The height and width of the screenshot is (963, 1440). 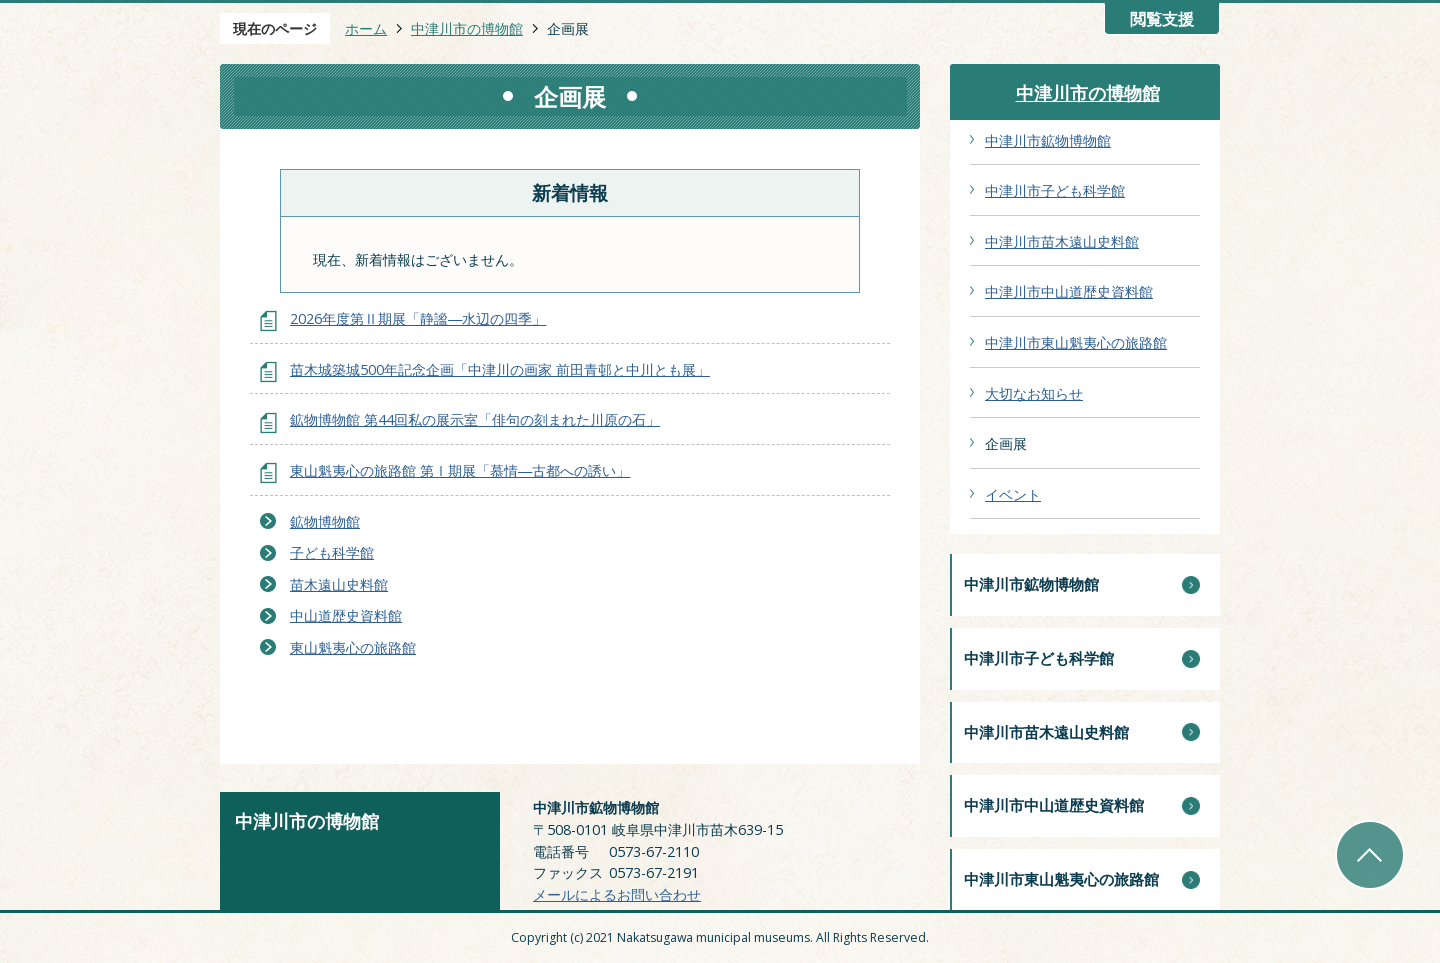 What do you see at coordinates (346, 615) in the screenshot?
I see `中山道歴史資料館` at bounding box center [346, 615].